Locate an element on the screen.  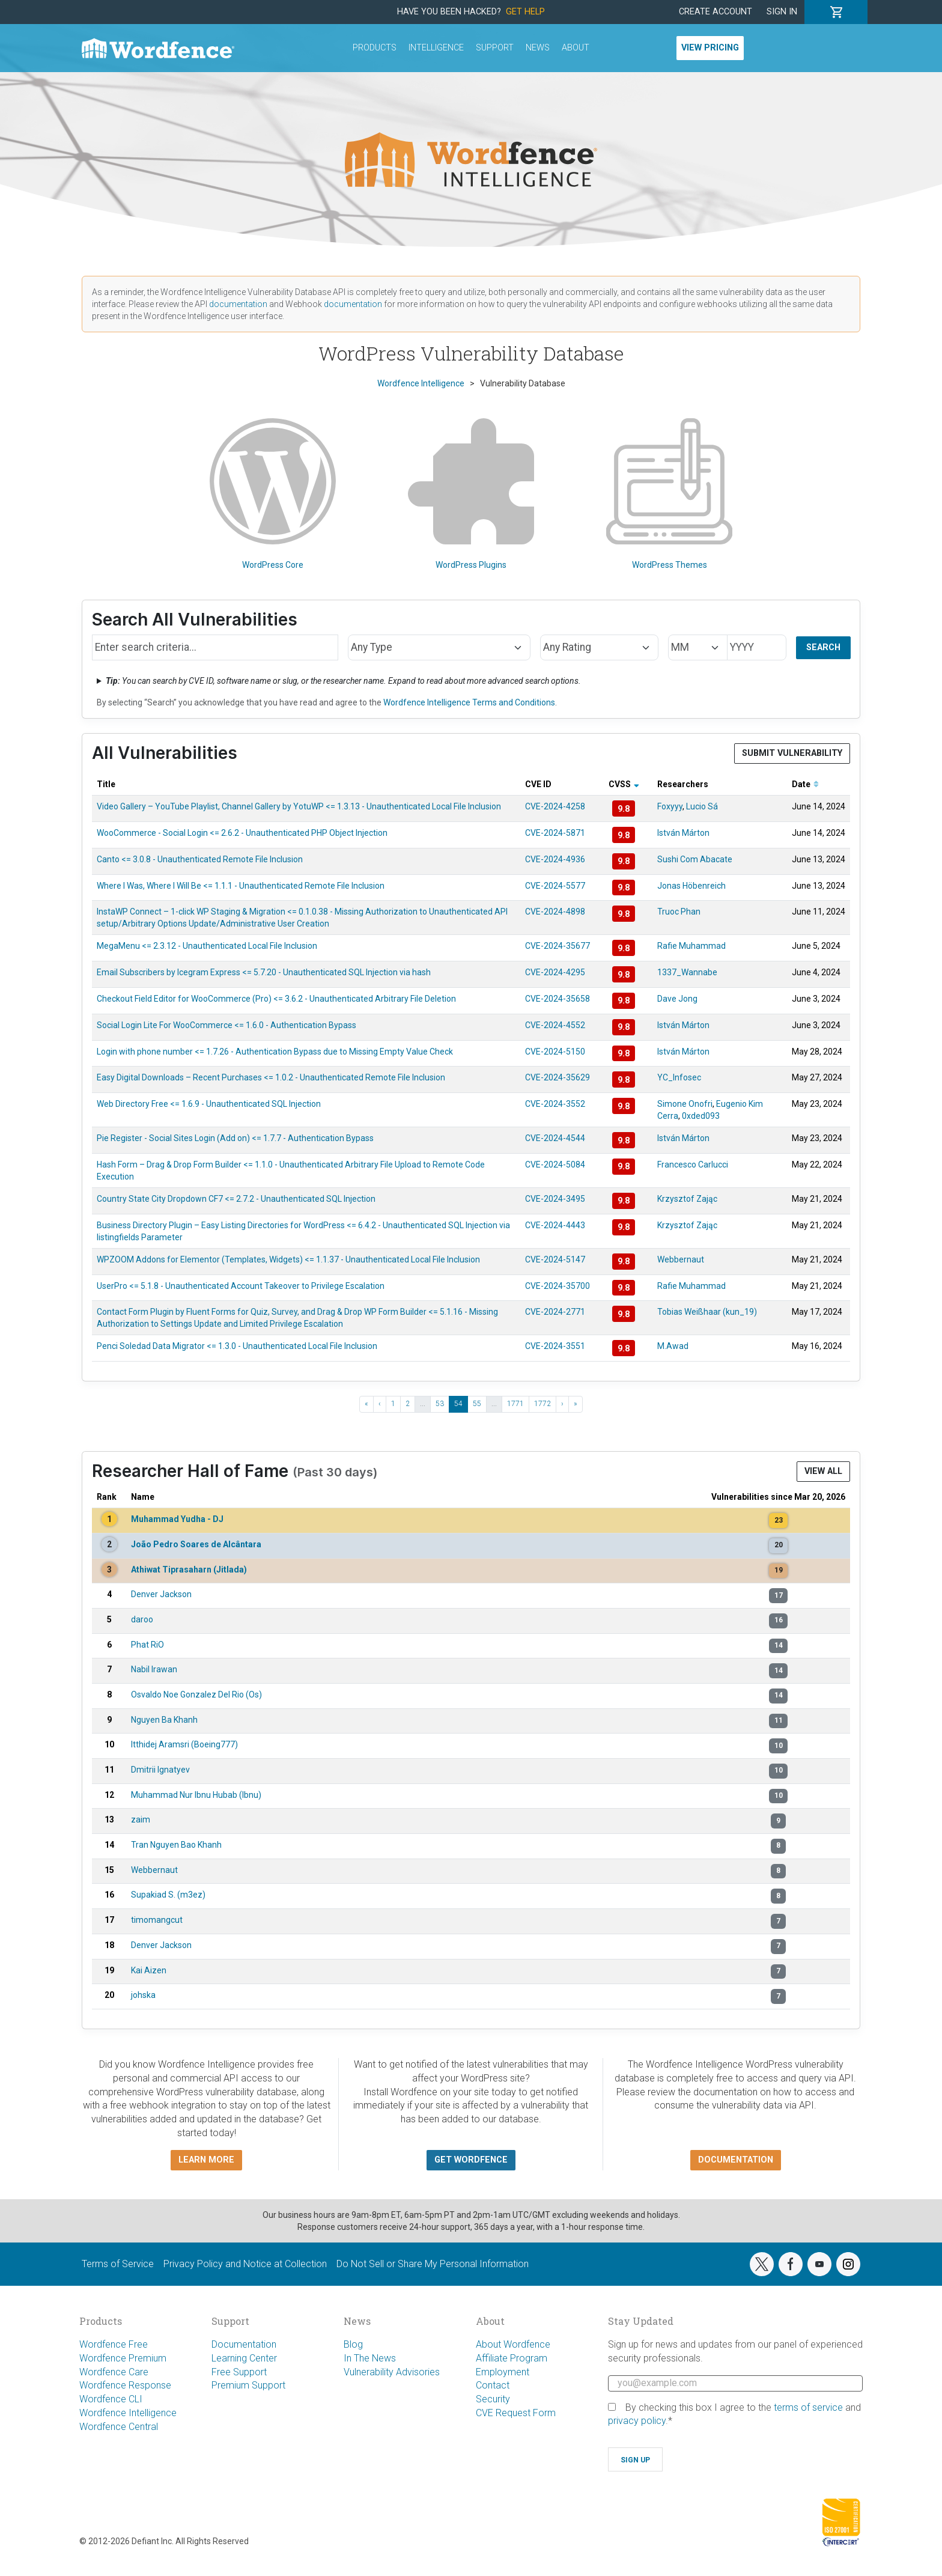
UserPro <= 5.1.8 - Unauthenticated Account Takeover to Privilege Escalation is located at coordinates (240, 1286).